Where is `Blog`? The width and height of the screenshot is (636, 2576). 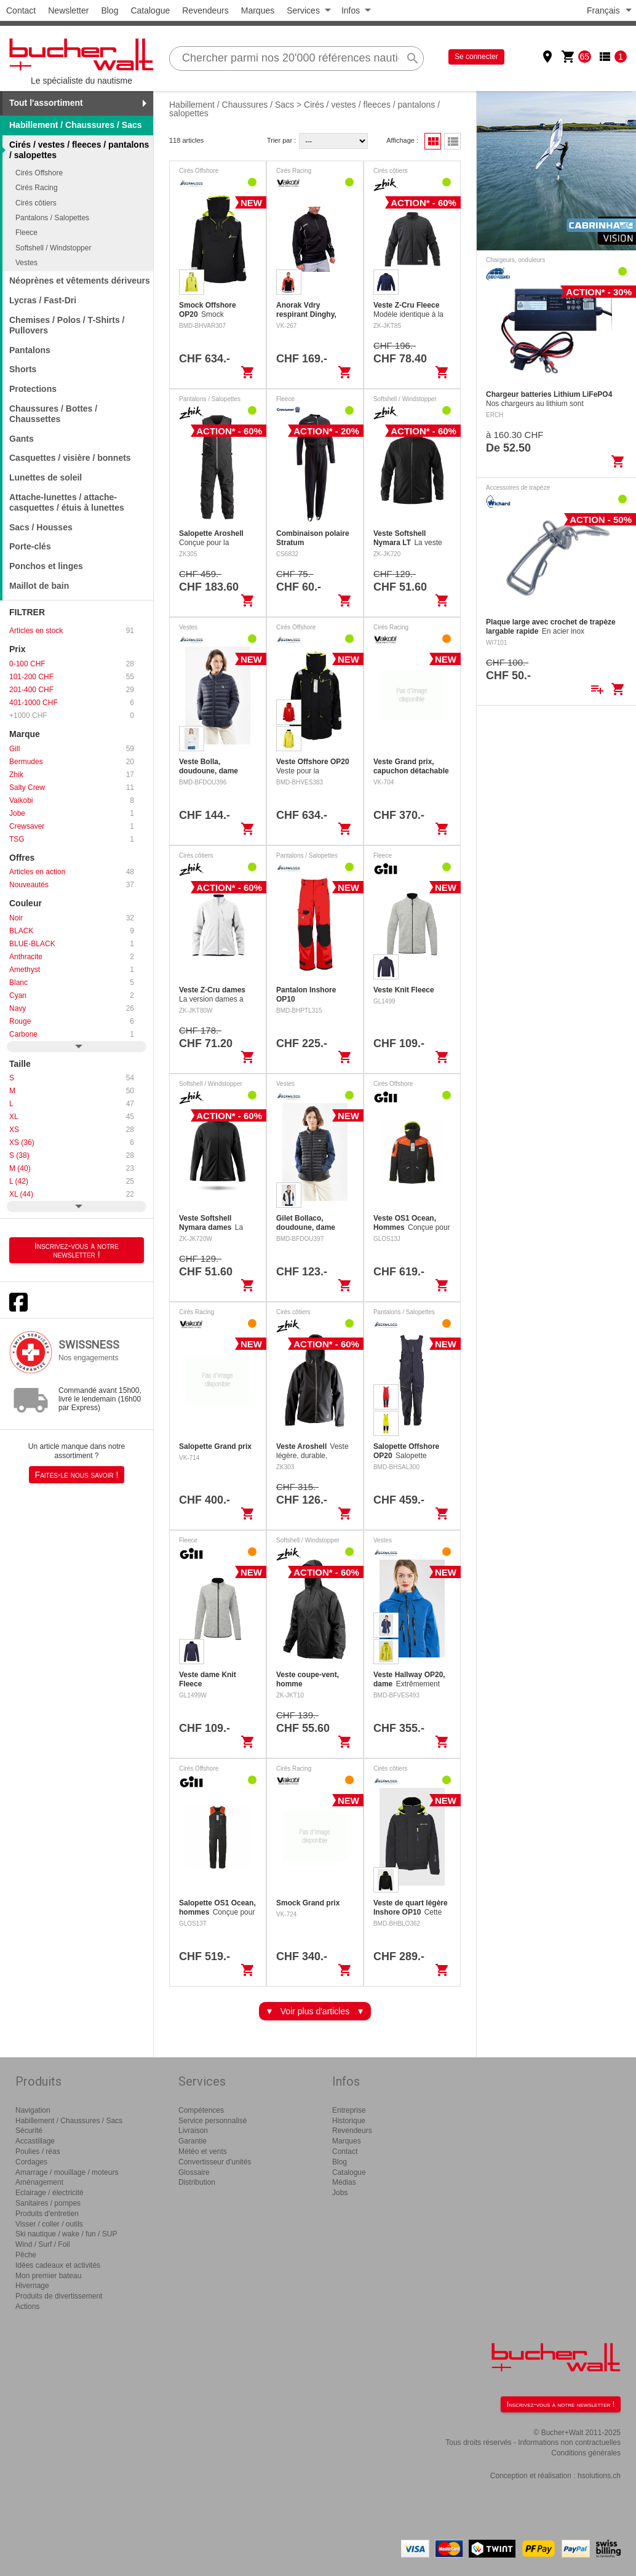
Blog is located at coordinates (109, 10).